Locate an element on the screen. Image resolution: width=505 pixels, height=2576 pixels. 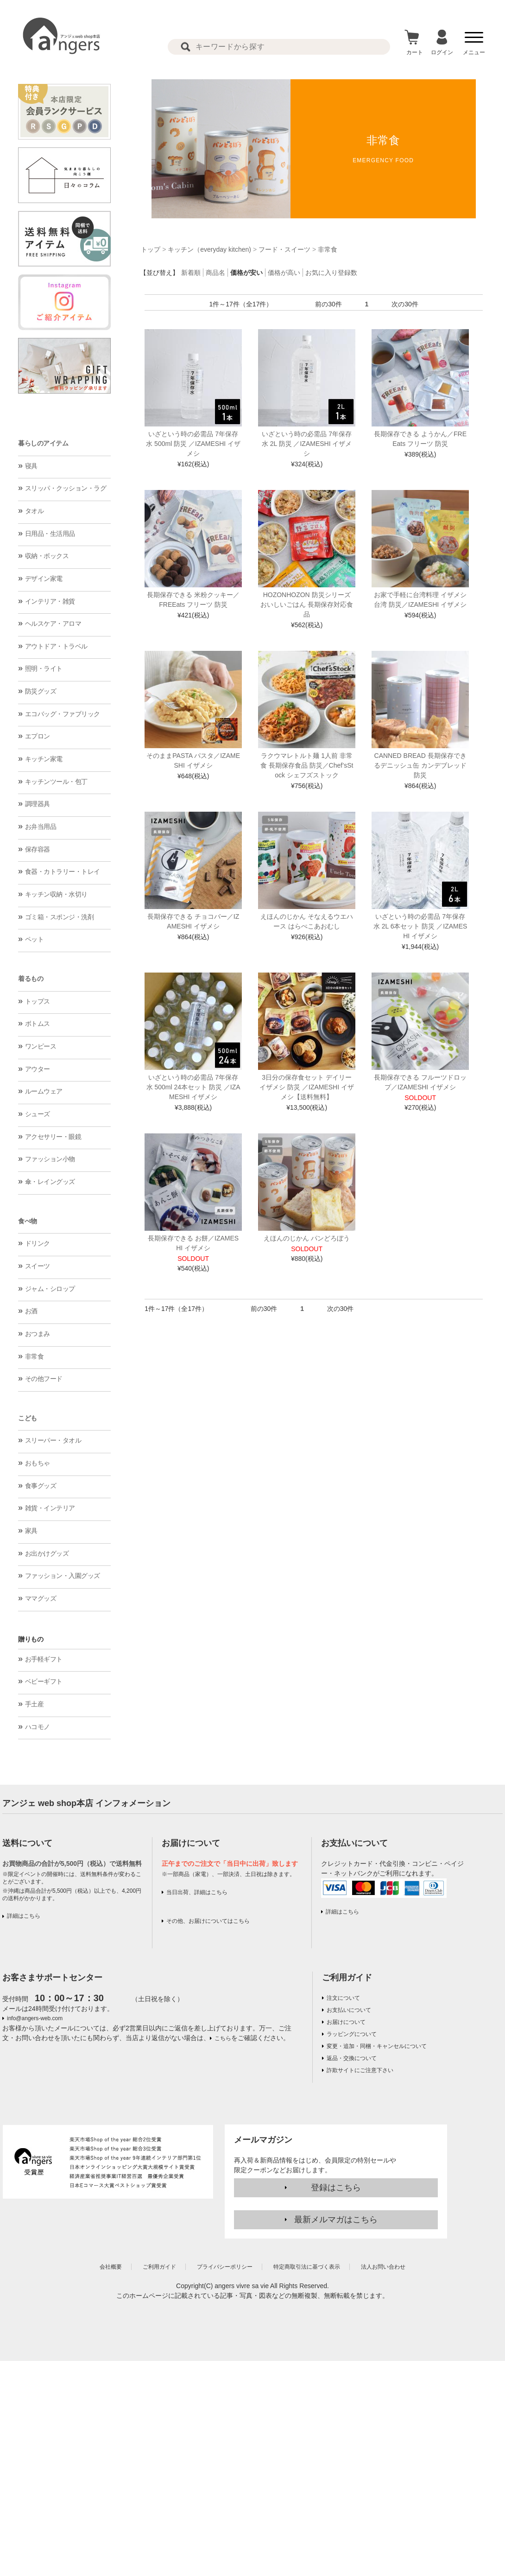
えほんのじかん パンどろぼう is located at coordinates (307, 1238).